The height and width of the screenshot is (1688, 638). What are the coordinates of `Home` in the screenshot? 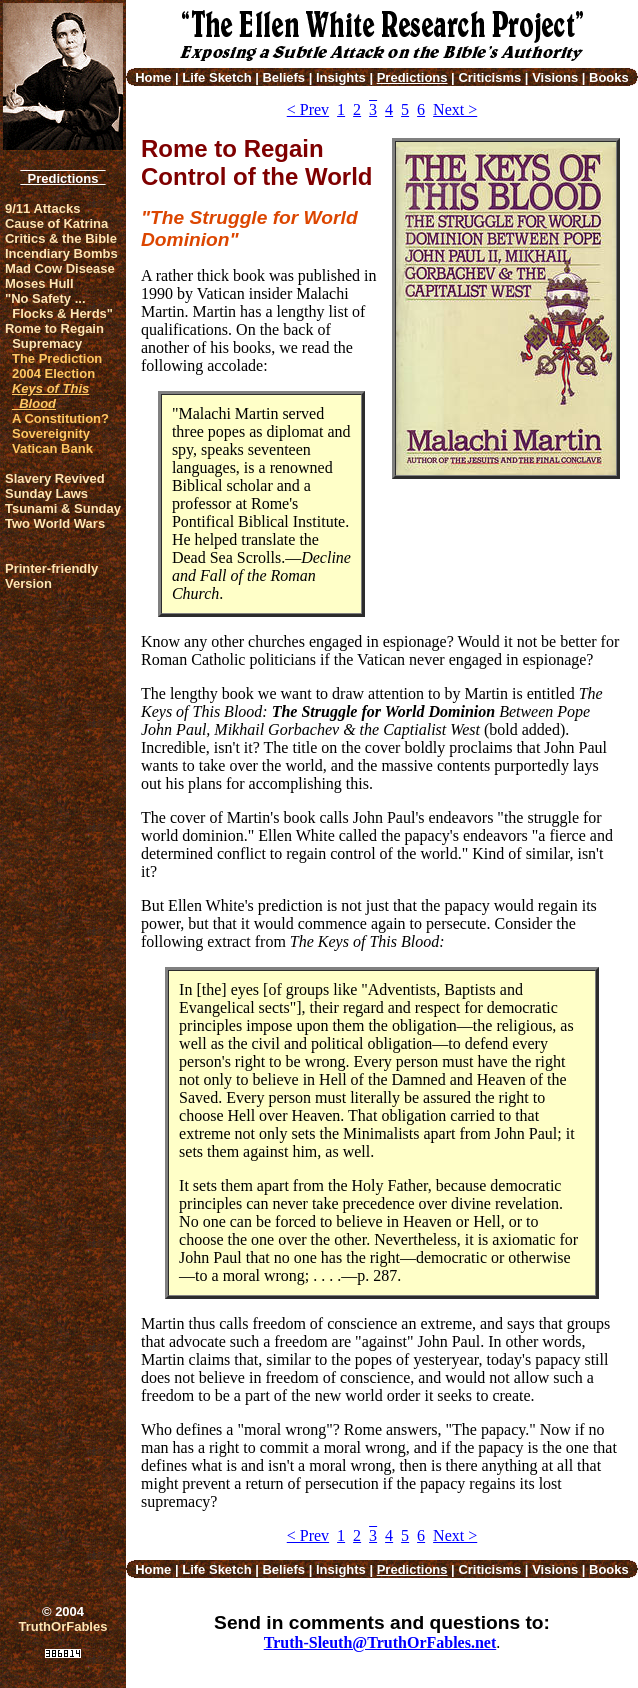 It's located at (153, 77).